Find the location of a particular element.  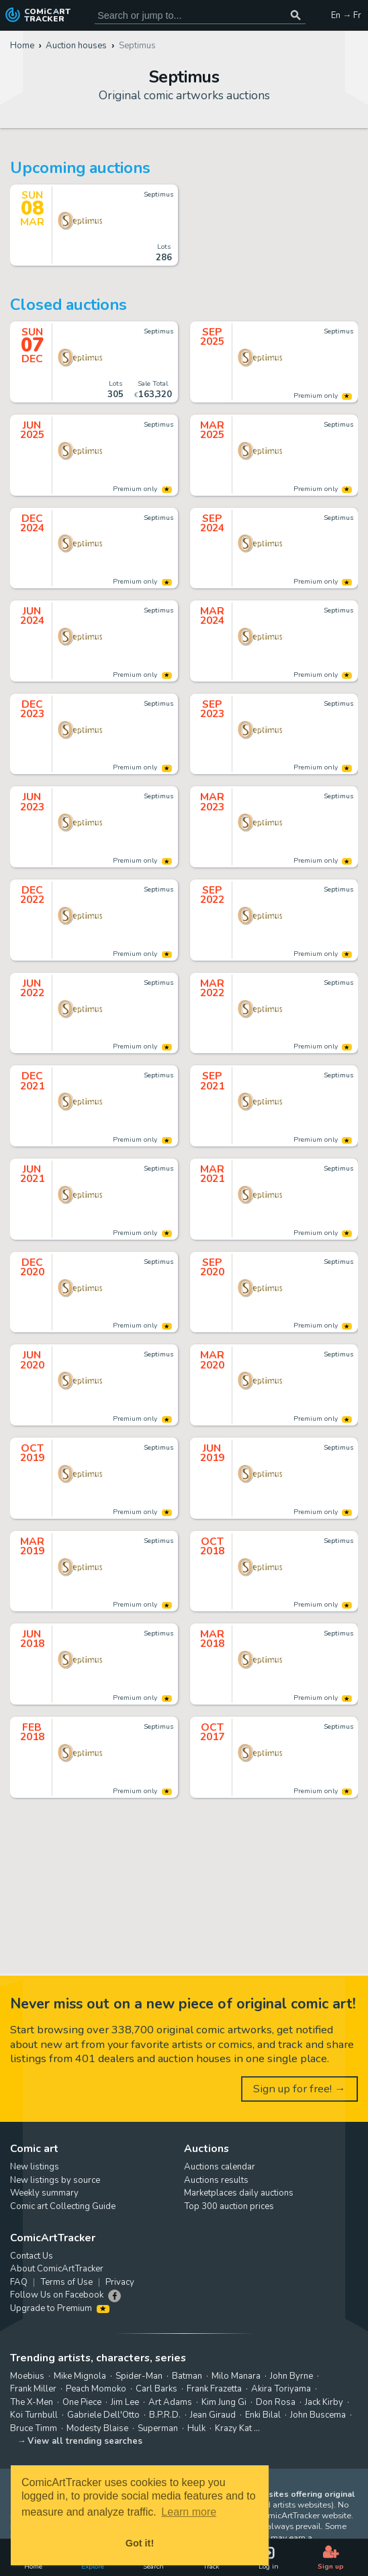

Don Rosa is located at coordinates (275, 2402).